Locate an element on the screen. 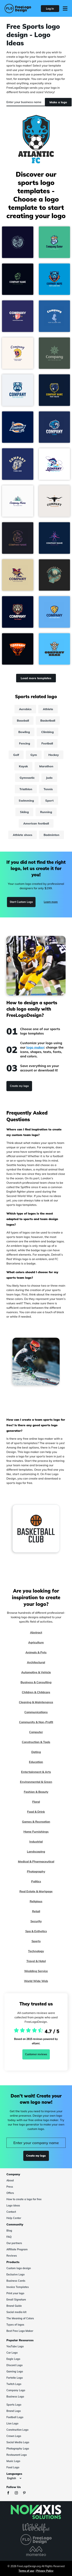 The height and width of the screenshot is (2576, 72). Construction & Tools is located at coordinates (36, 1742).